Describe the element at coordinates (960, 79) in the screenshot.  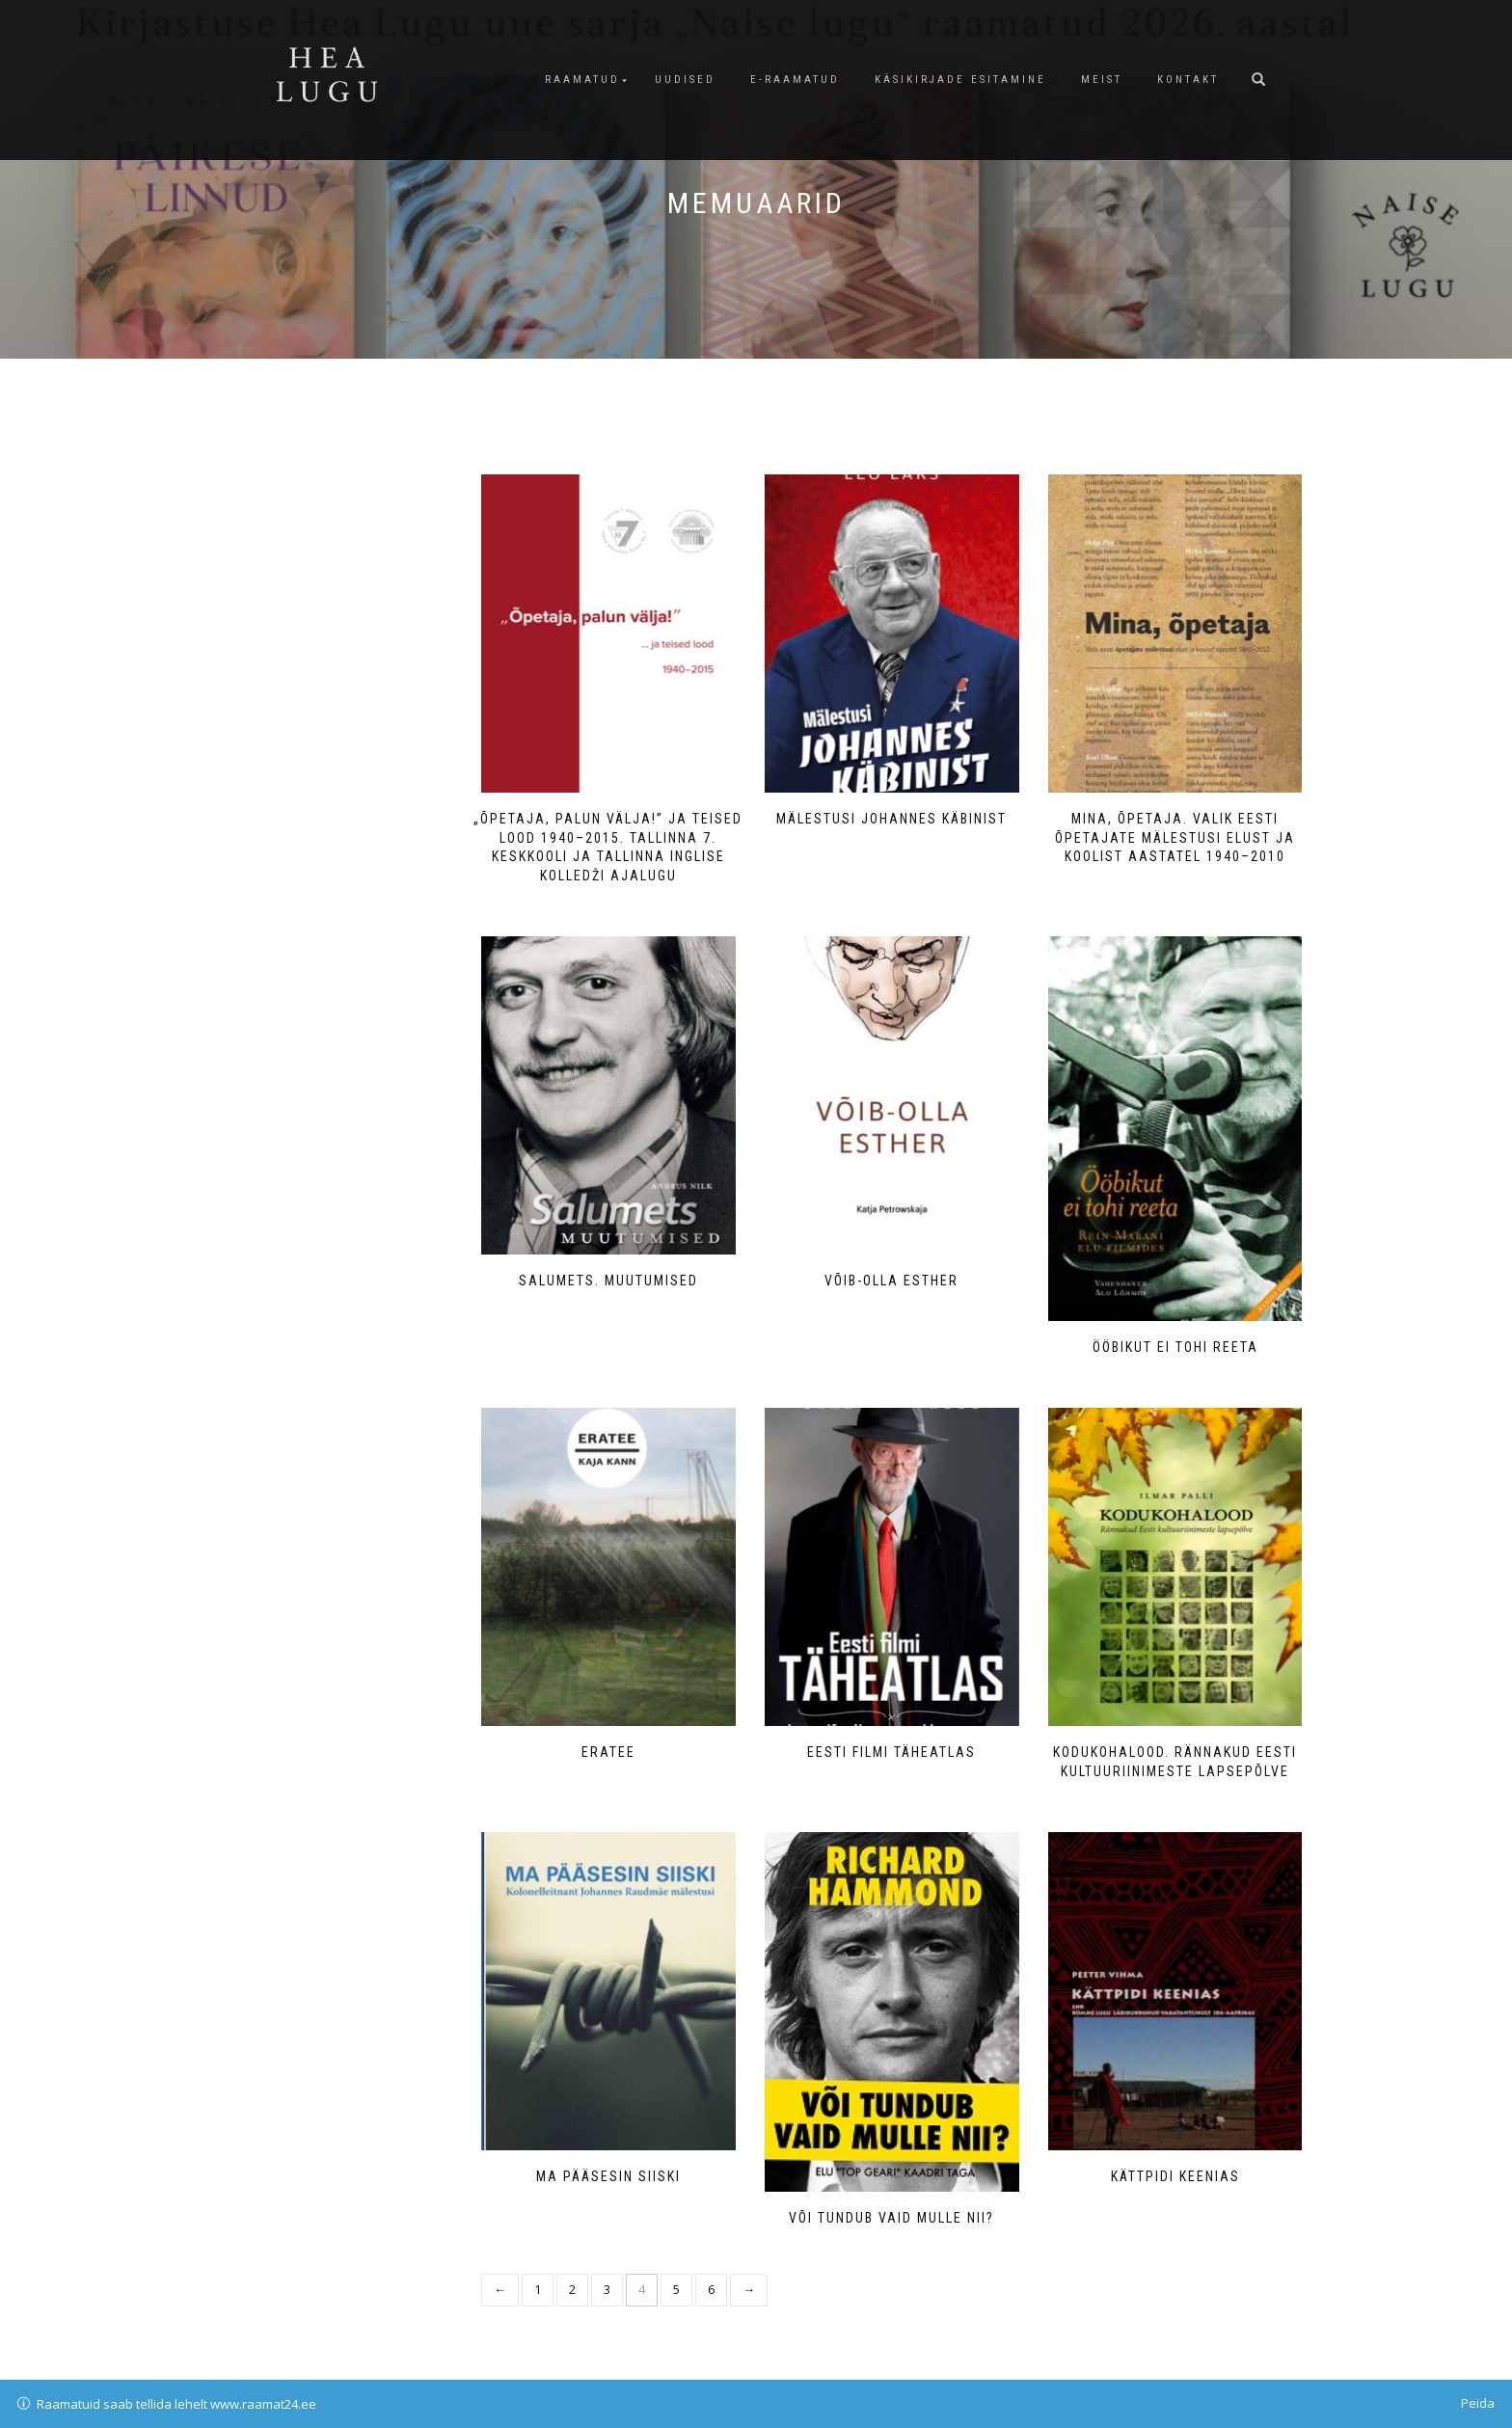
I see `Käsikirjade esitamine` at that location.